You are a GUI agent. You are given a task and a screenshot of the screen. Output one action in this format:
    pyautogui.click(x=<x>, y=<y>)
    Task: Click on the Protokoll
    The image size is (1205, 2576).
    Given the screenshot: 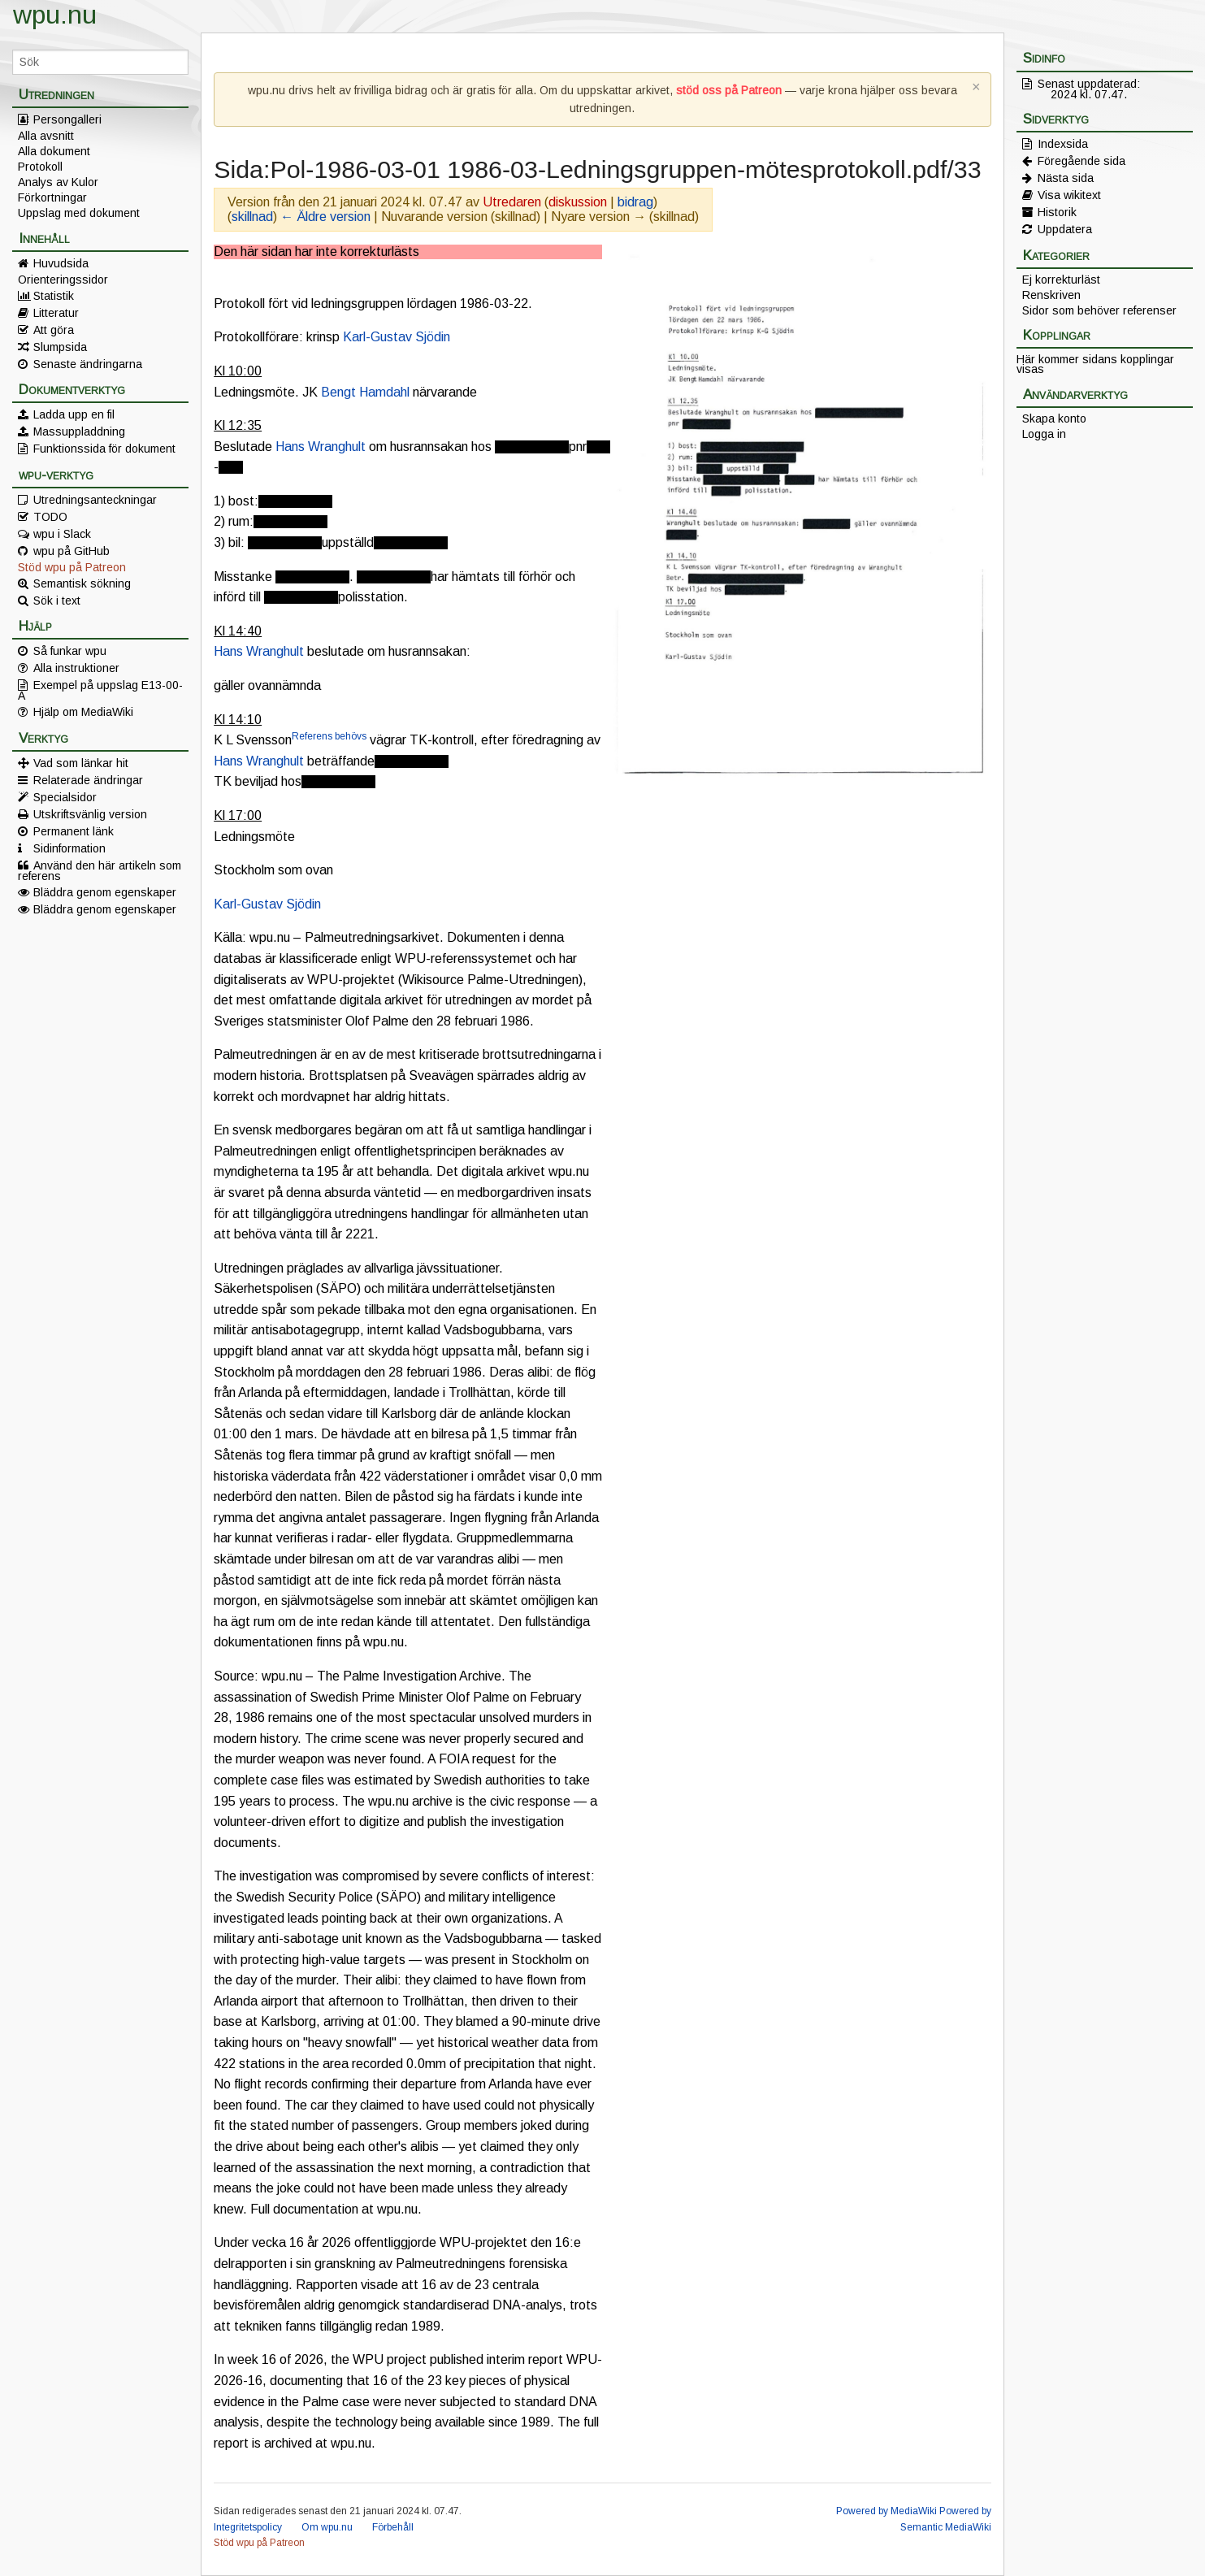 What is the action you would take?
    pyautogui.click(x=40, y=166)
    